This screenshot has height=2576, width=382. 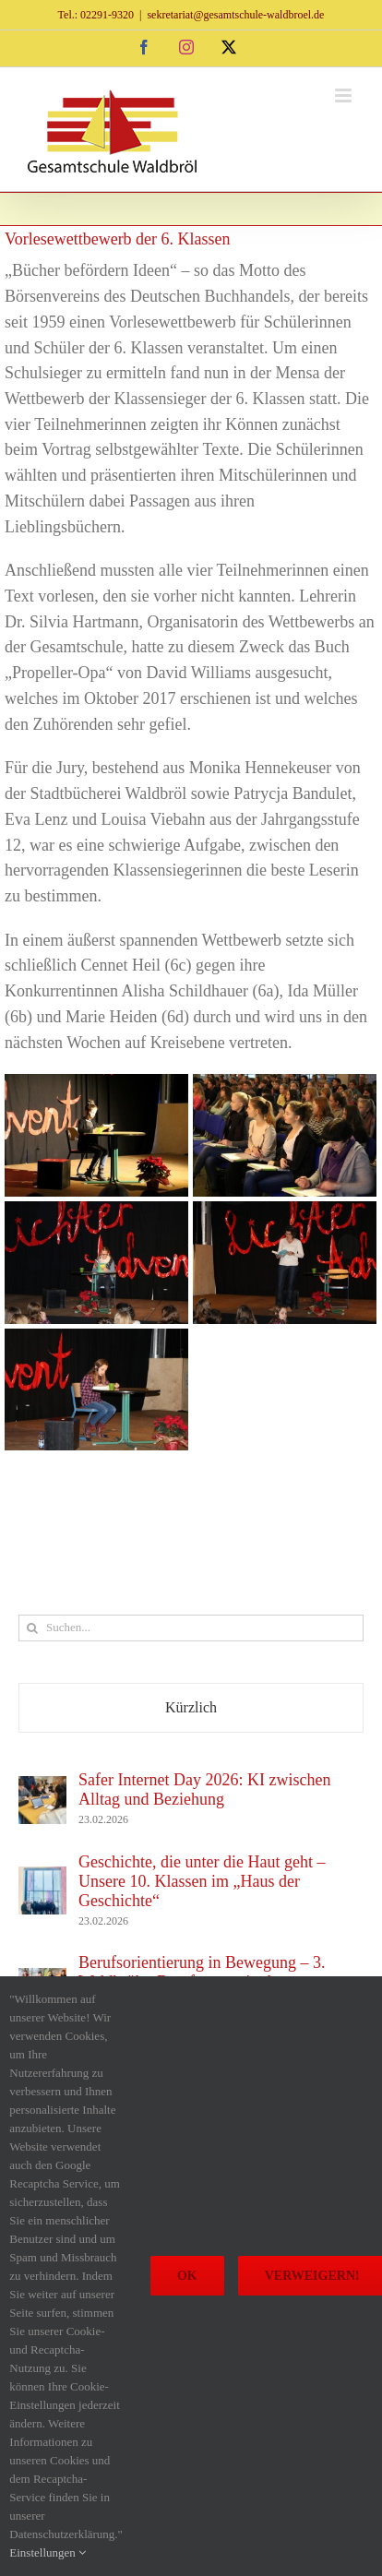 What do you see at coordinates (42, 1788) in the screenshot?
I see `[Safer Internet Day 2026: KI zwischen Alltag und Beziehung]` at bounding box center [42, 1788].